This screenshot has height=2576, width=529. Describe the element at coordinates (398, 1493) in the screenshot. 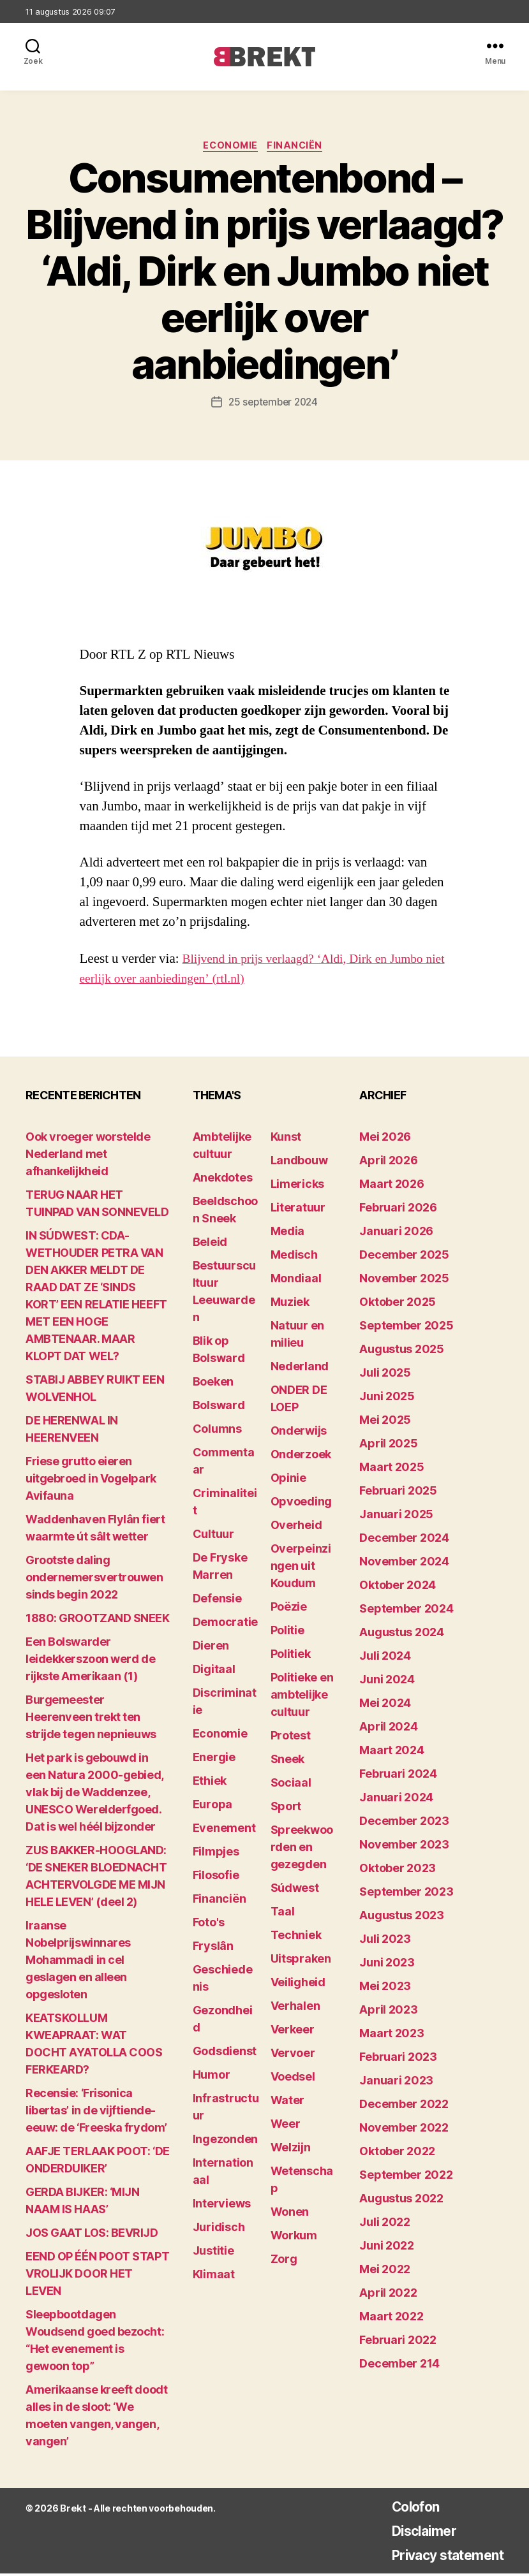

I see `februari 2025` at that location.